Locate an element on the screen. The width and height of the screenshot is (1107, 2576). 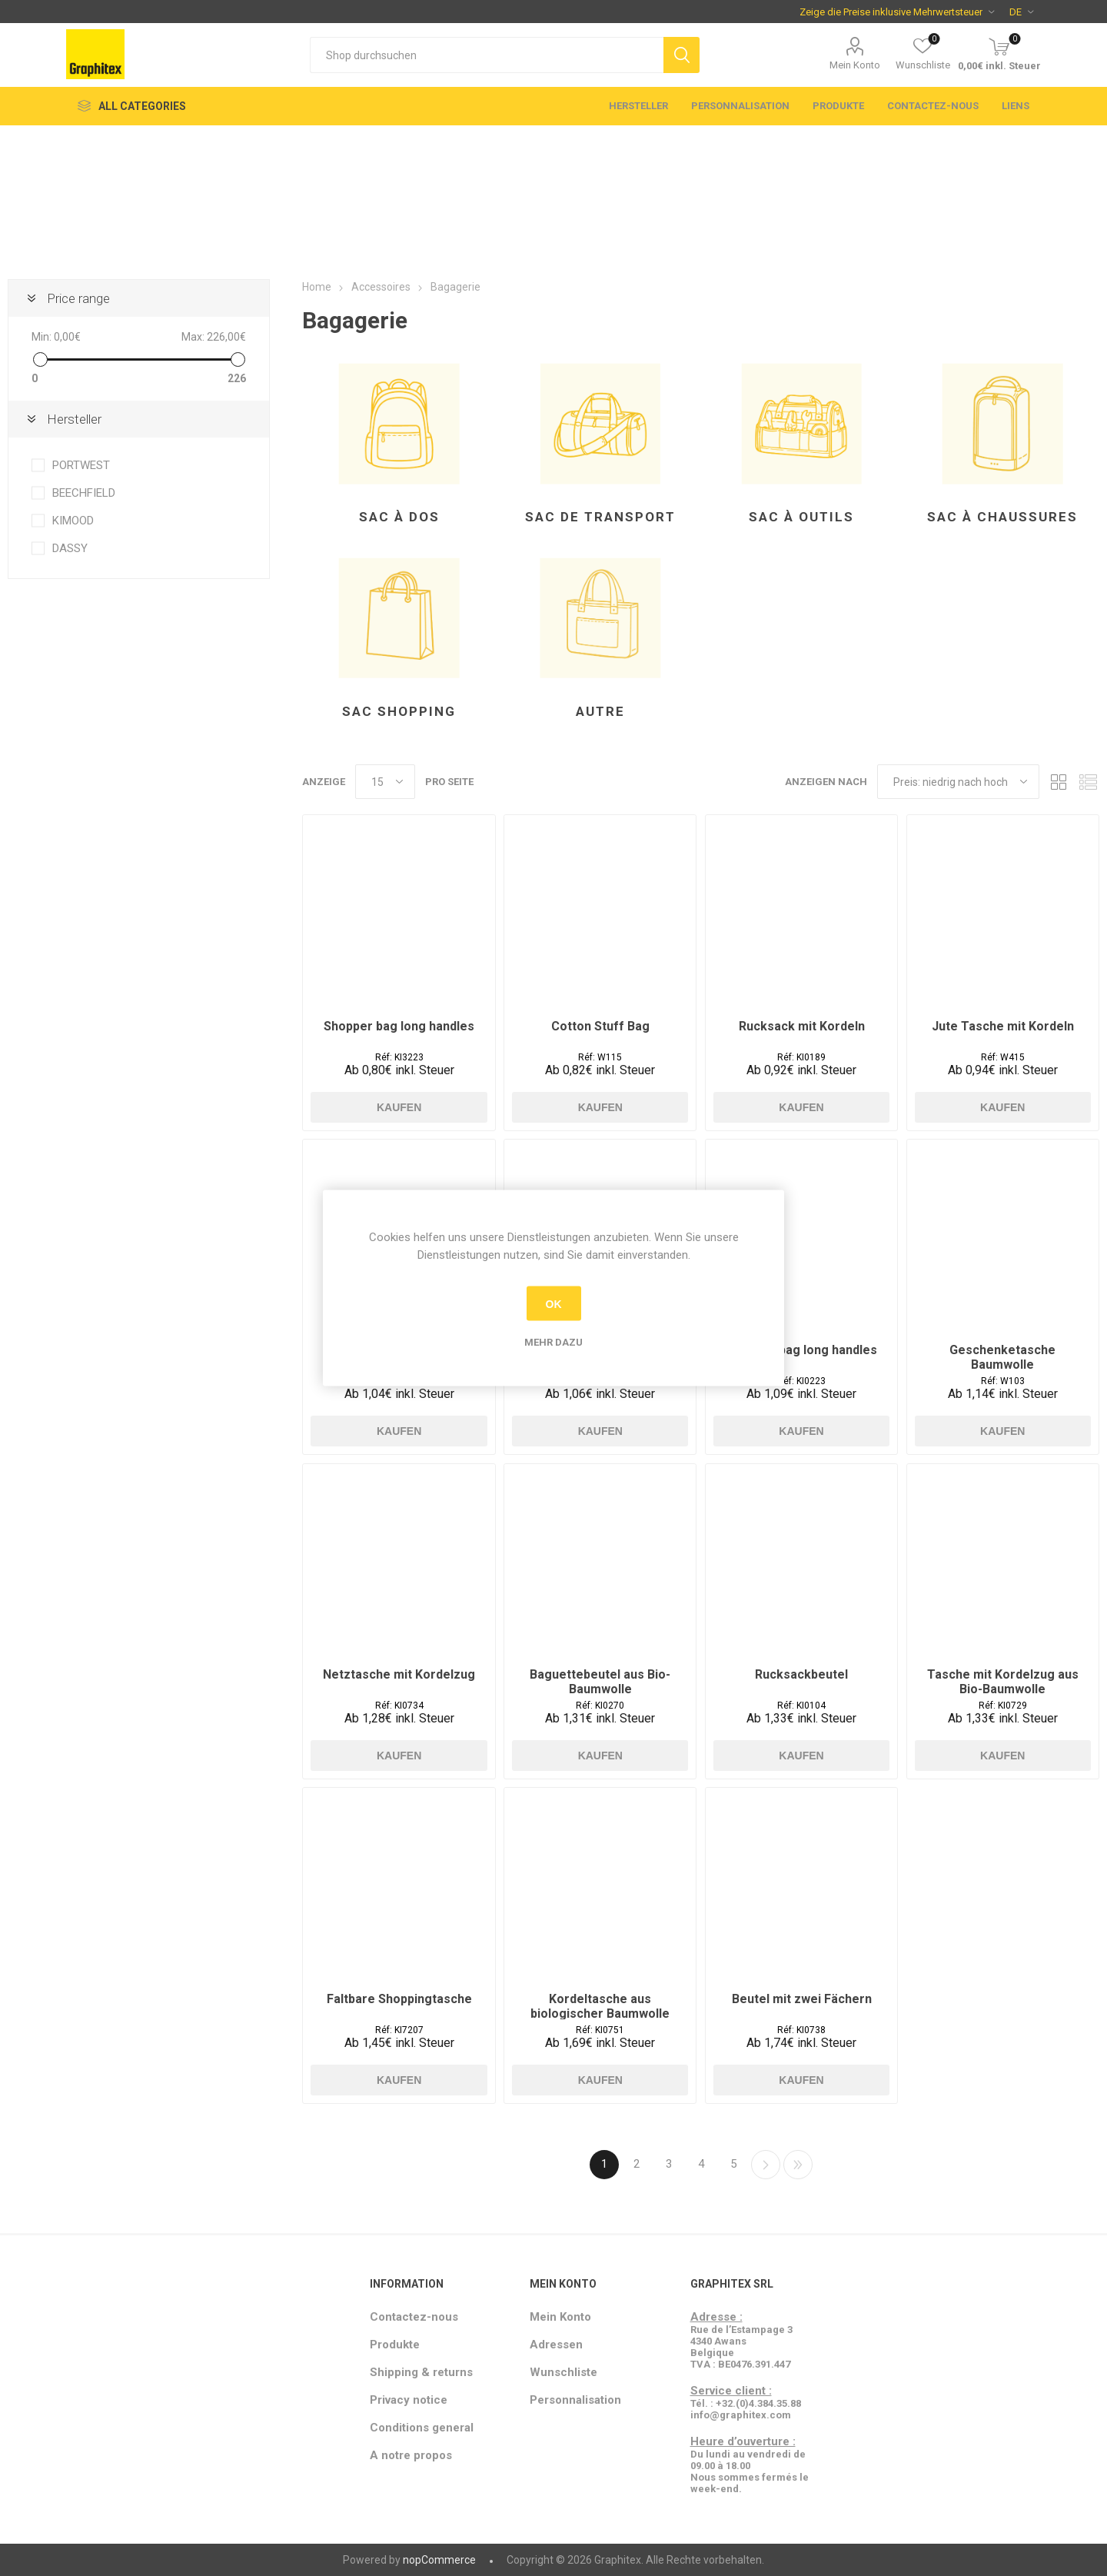
Netztasche mit Kordelzug is located at coordinates (399, 1674).